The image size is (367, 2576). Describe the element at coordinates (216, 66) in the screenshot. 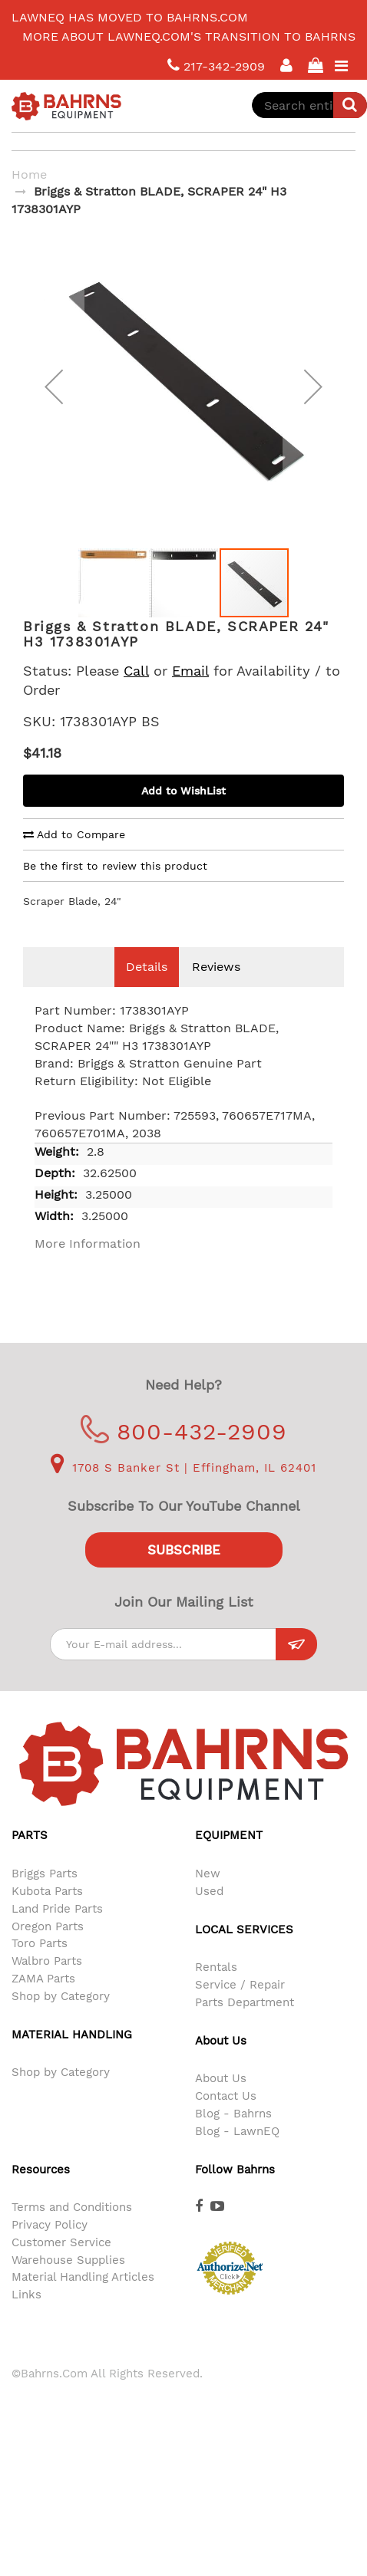

I see `217-342-2909` at that location.